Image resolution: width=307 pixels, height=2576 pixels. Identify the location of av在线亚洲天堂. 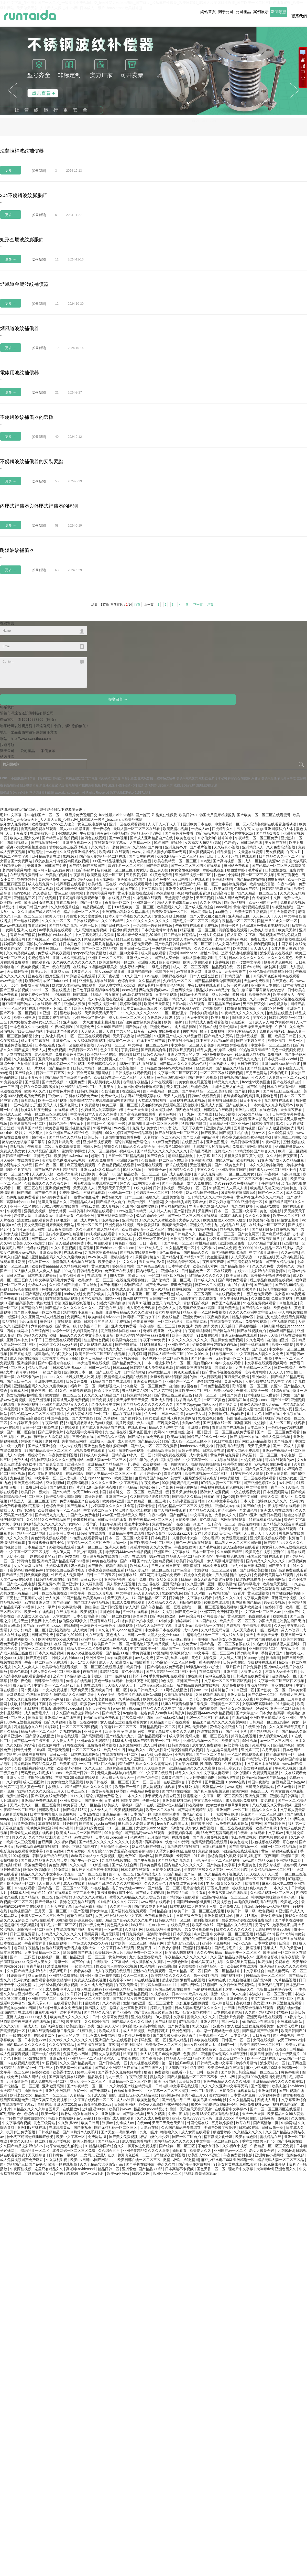
(189, 975).